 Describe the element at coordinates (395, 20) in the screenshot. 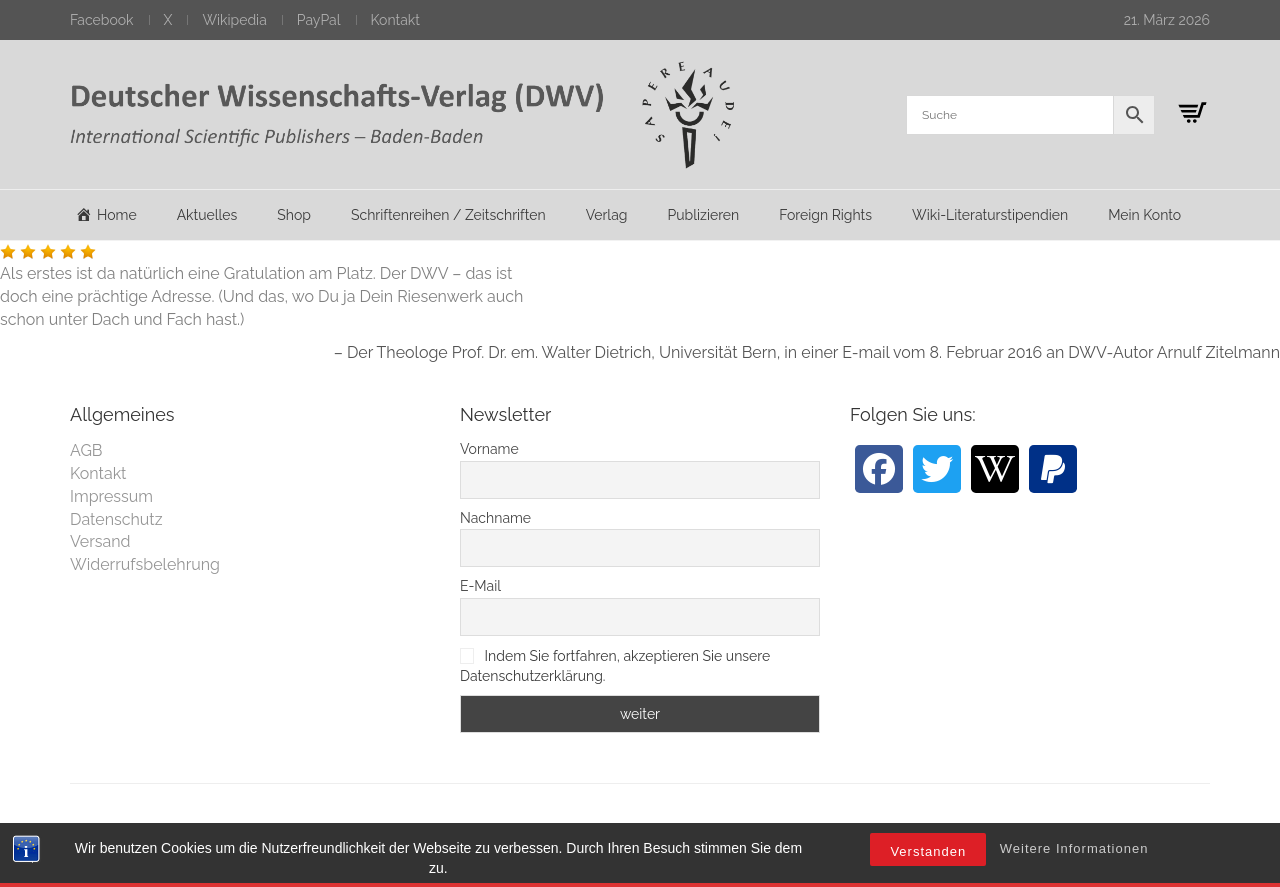

I see `Kontakt` at that location.